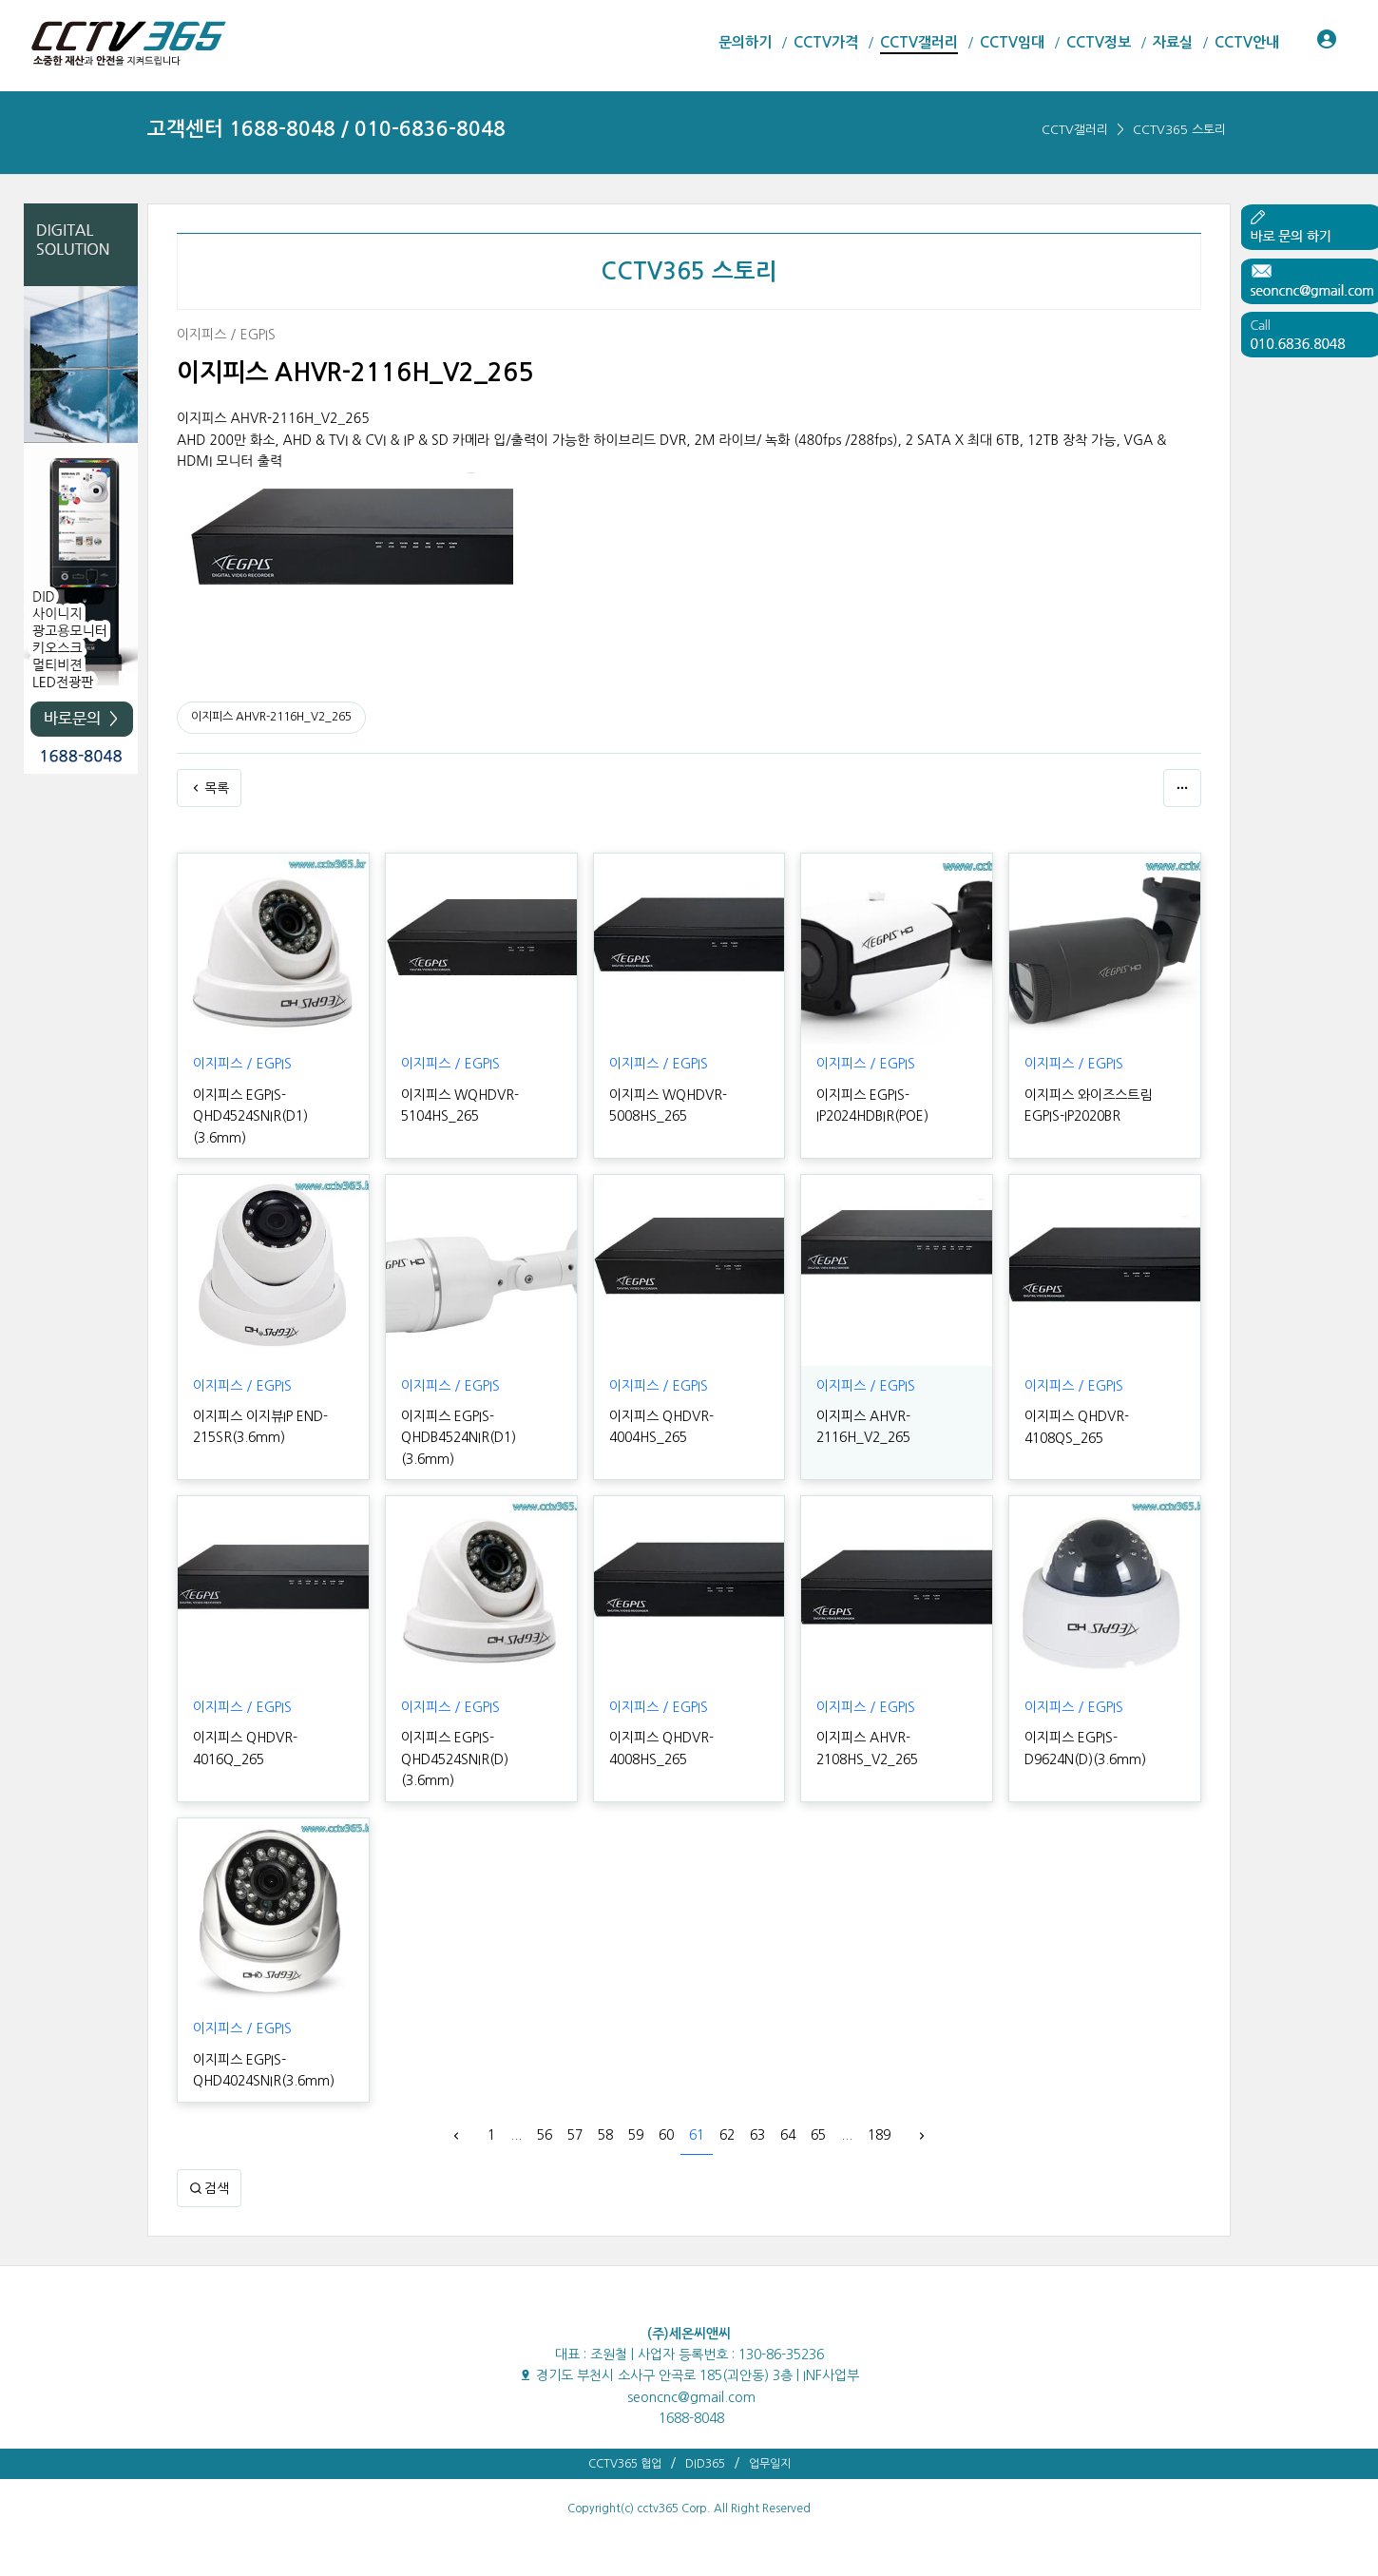 This screenshot has width=1378, height=2576. What do you see at coordinates (705, 2464) in the screenshot?
I see `DID365` at bounding box center [705, 2464].